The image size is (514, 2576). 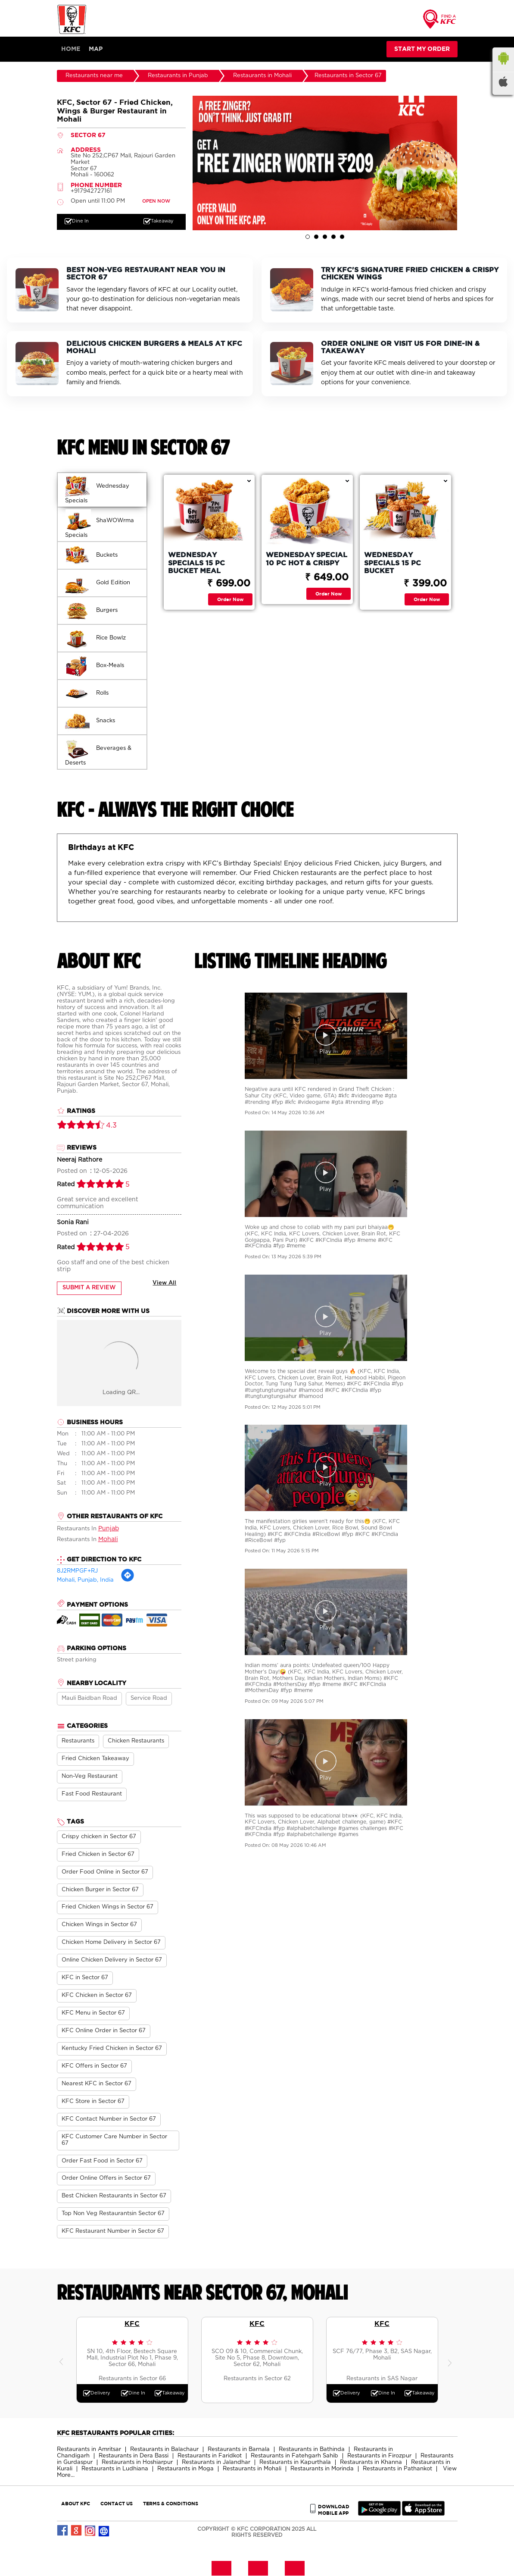 I want to click on Service Road, so click(x=149, y=1699).